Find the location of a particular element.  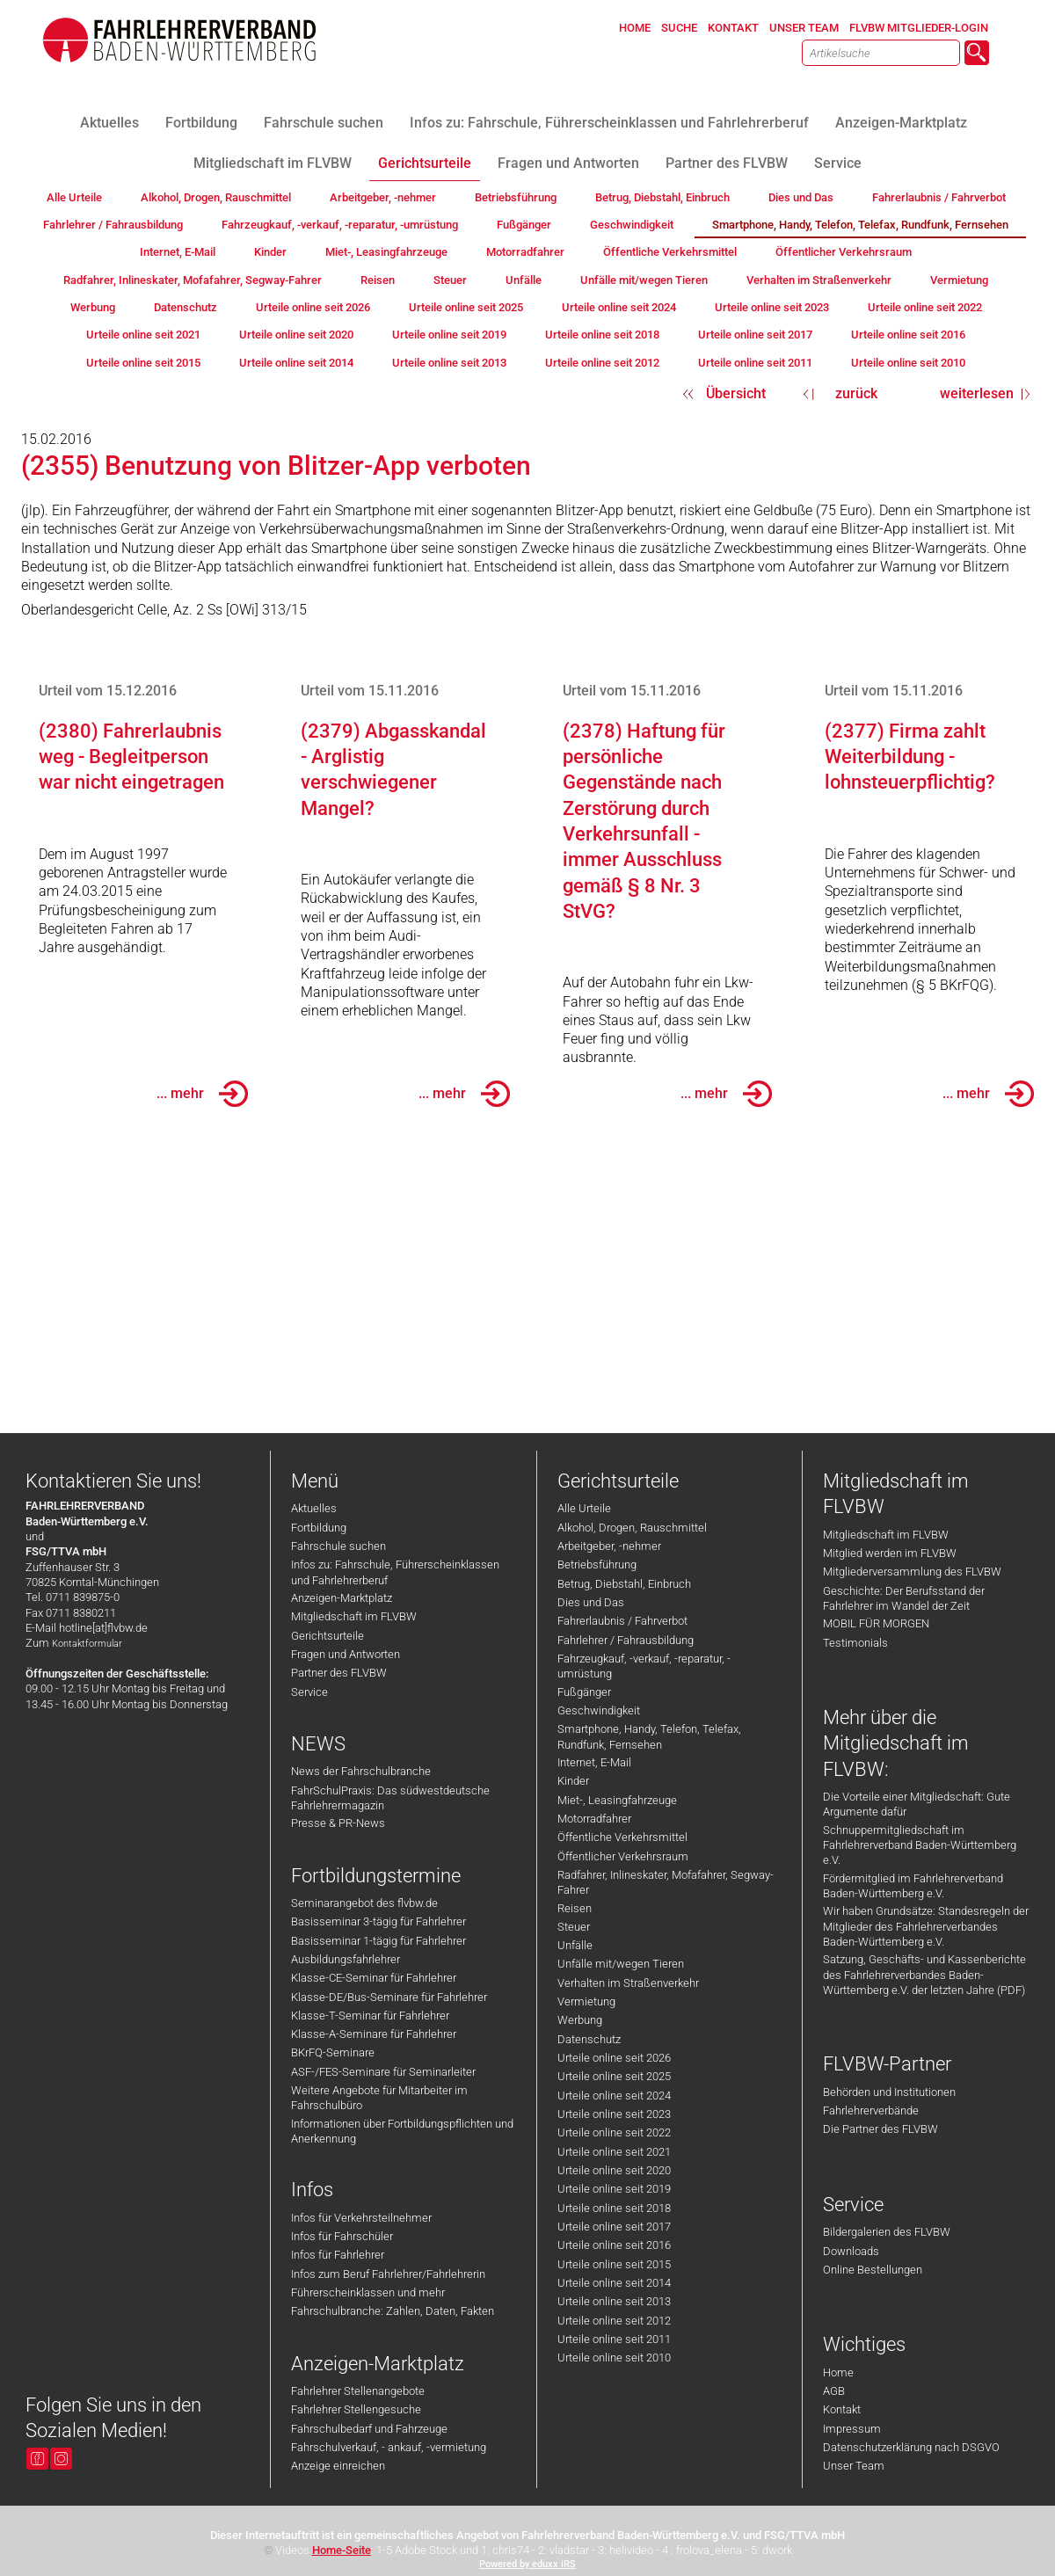

Führerscheinklassen und mehr is located at coordinates (368, 2292).